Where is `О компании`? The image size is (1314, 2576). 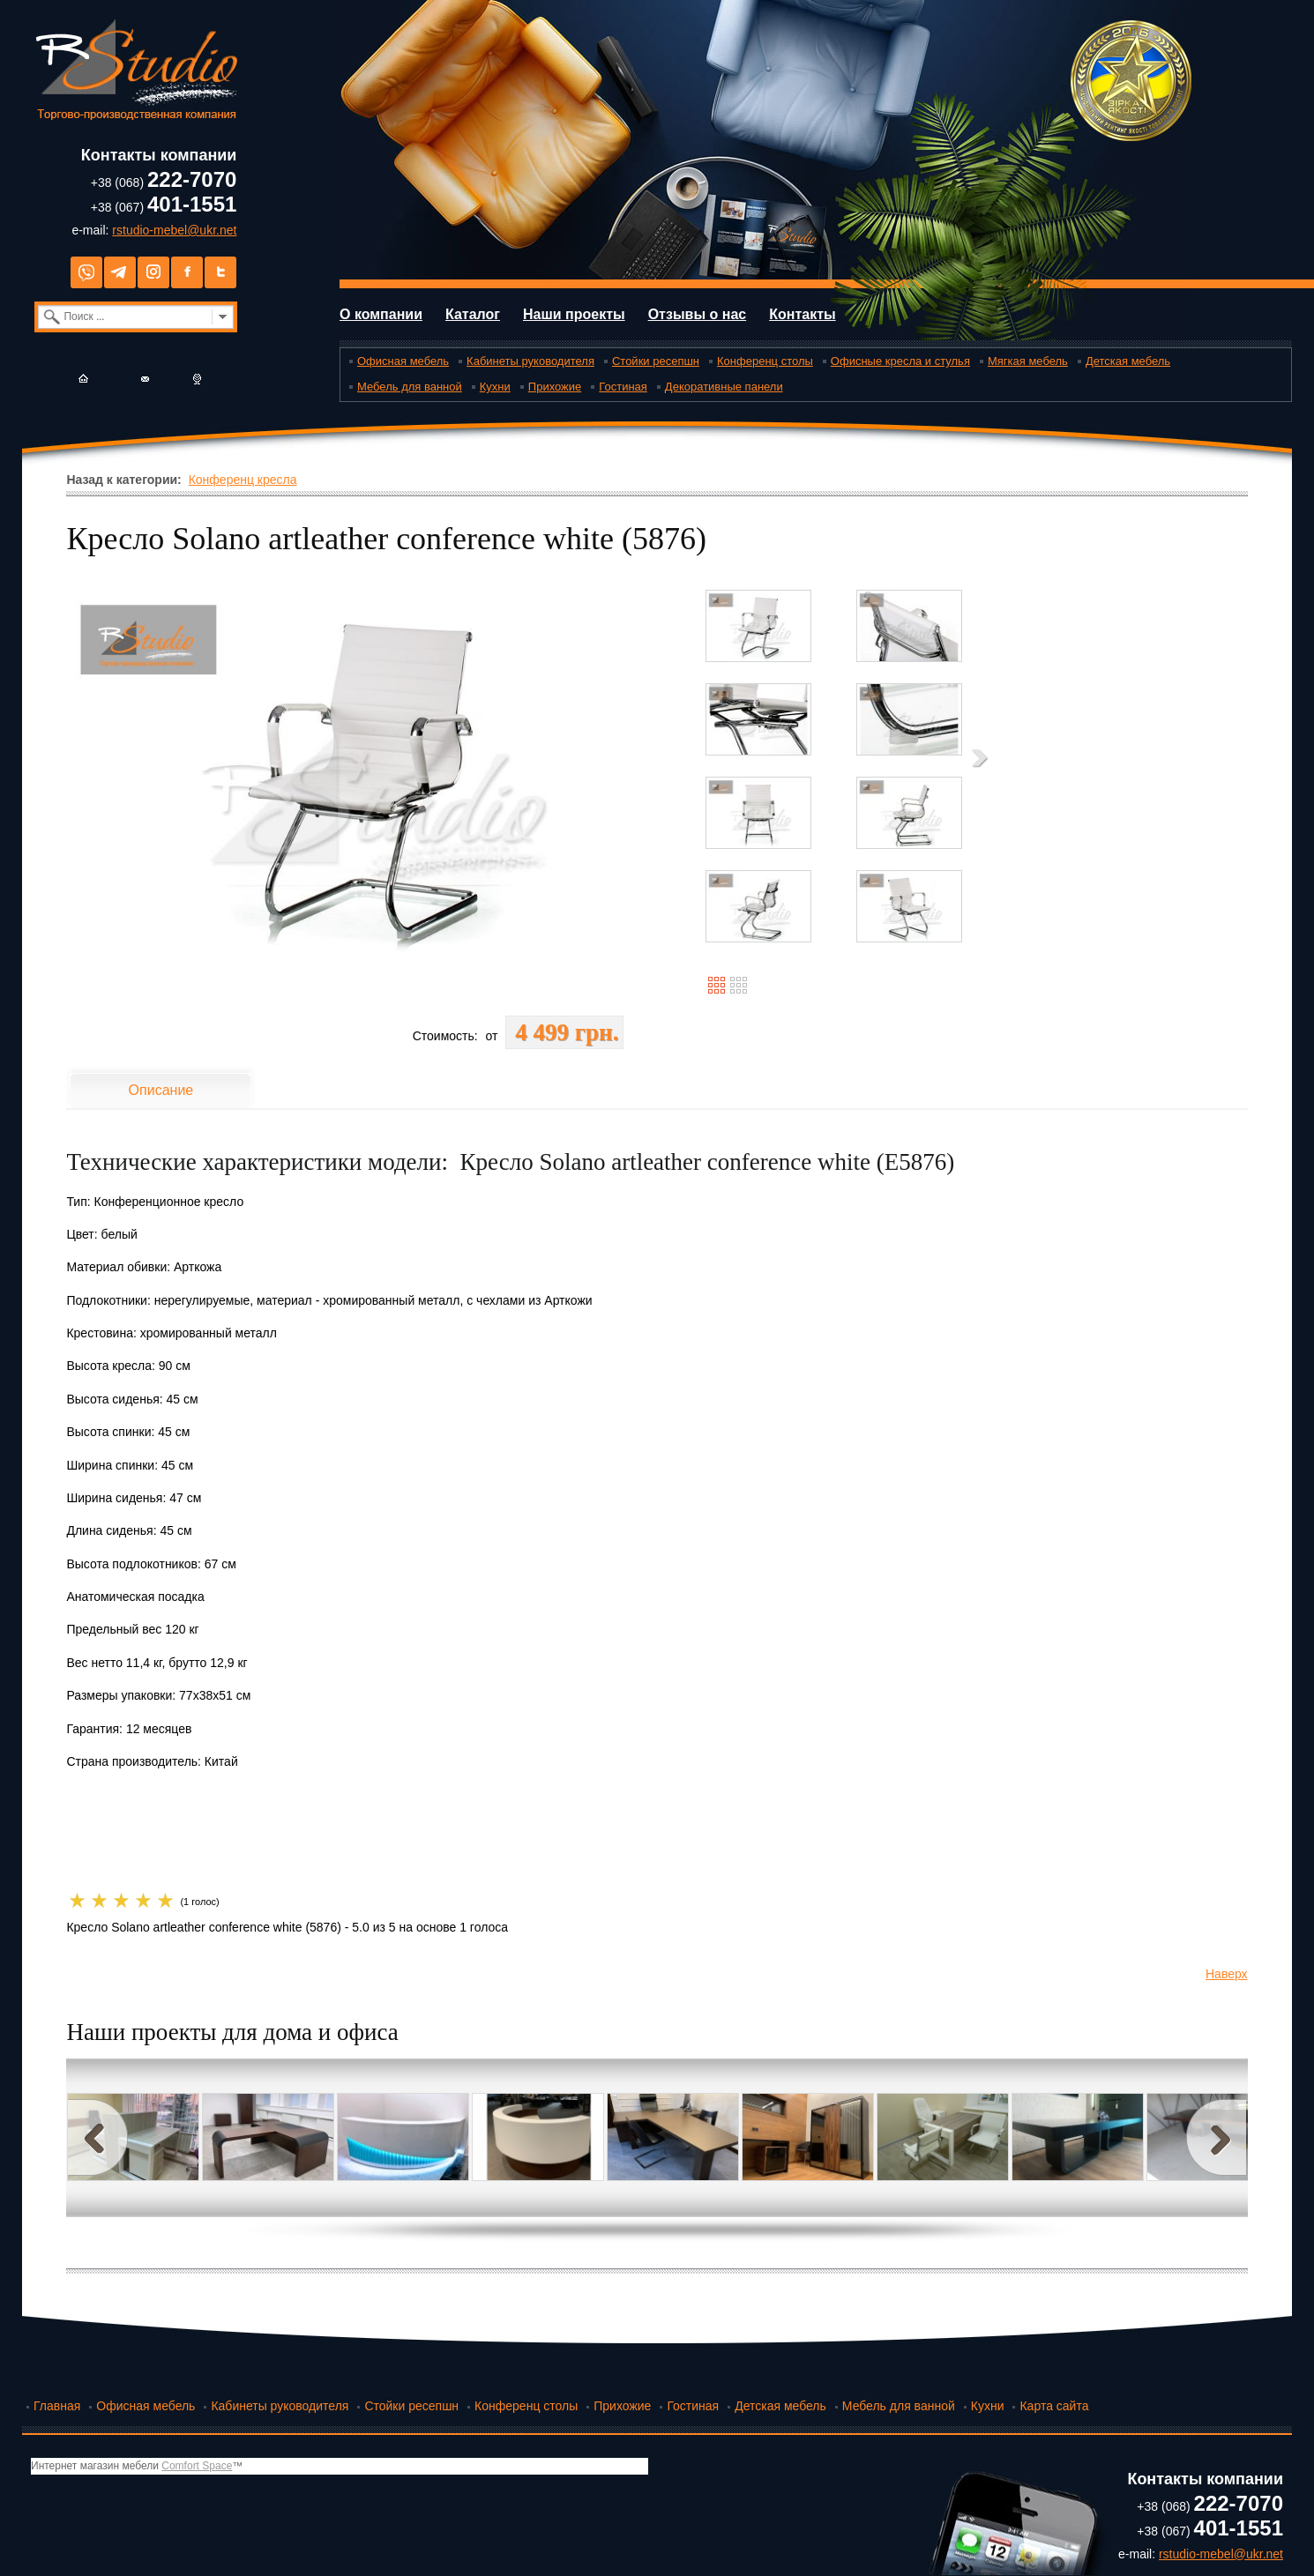 О компании is located at coordinates (381, 314).